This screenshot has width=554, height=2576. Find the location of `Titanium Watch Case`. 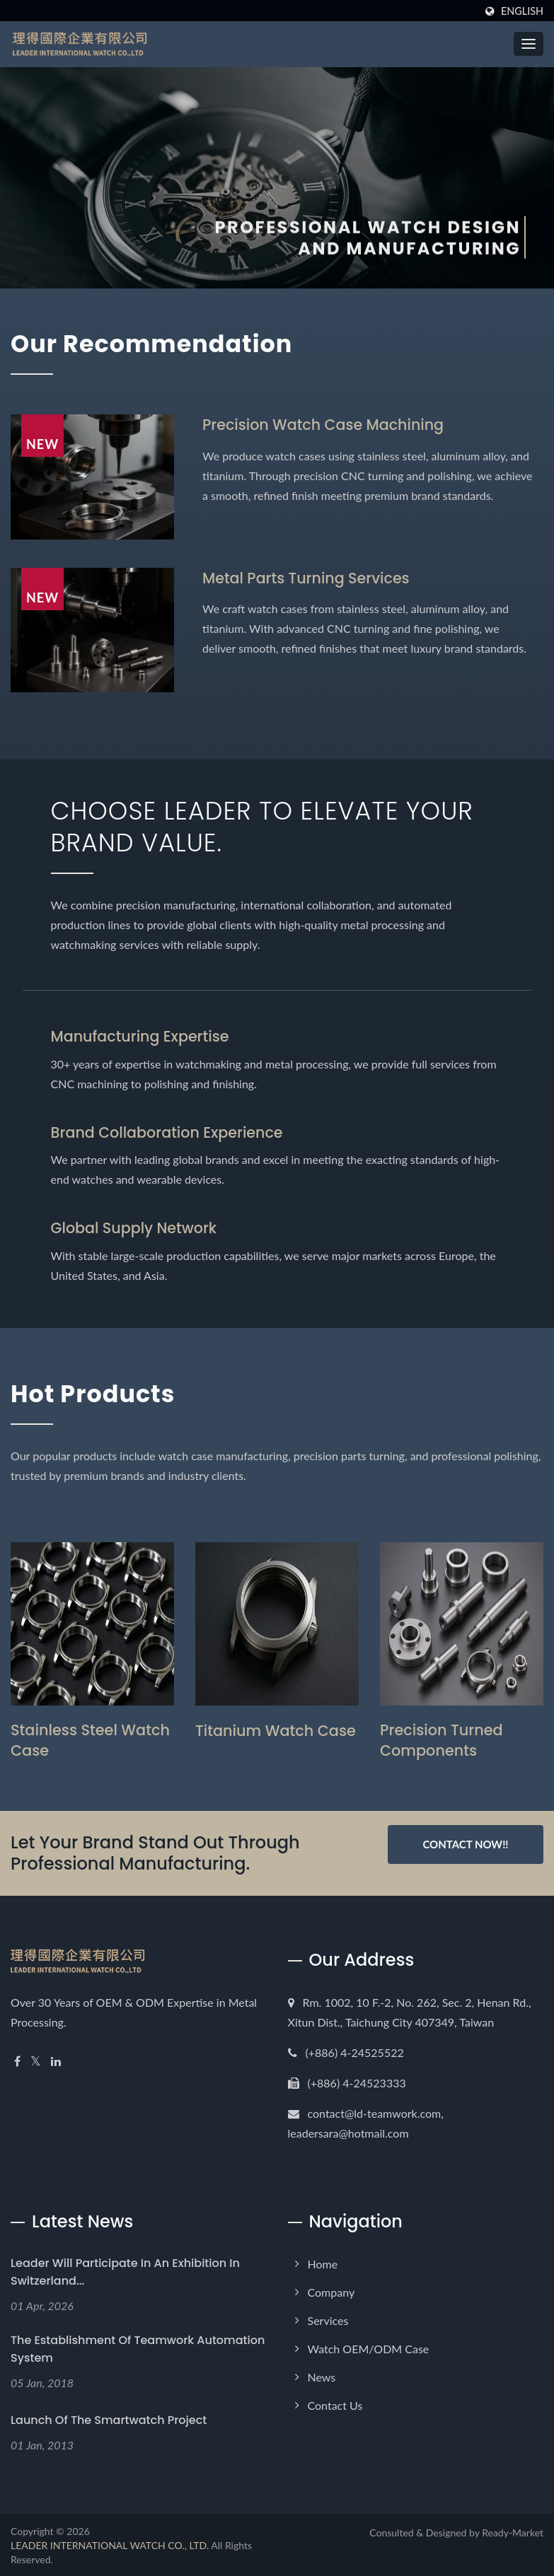

Titanium Watch Case is located at coordinates (276, 1729).